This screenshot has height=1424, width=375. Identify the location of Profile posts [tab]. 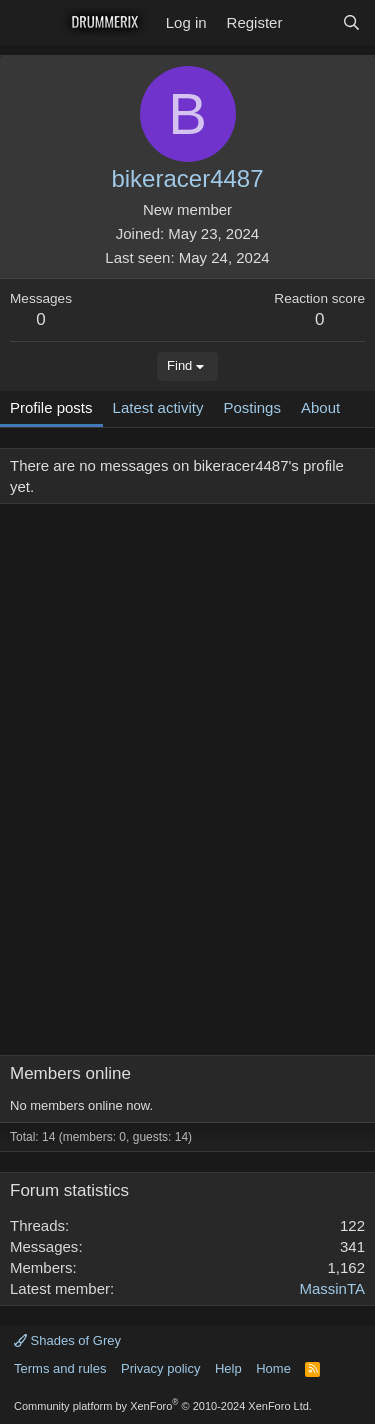
(51, 407).